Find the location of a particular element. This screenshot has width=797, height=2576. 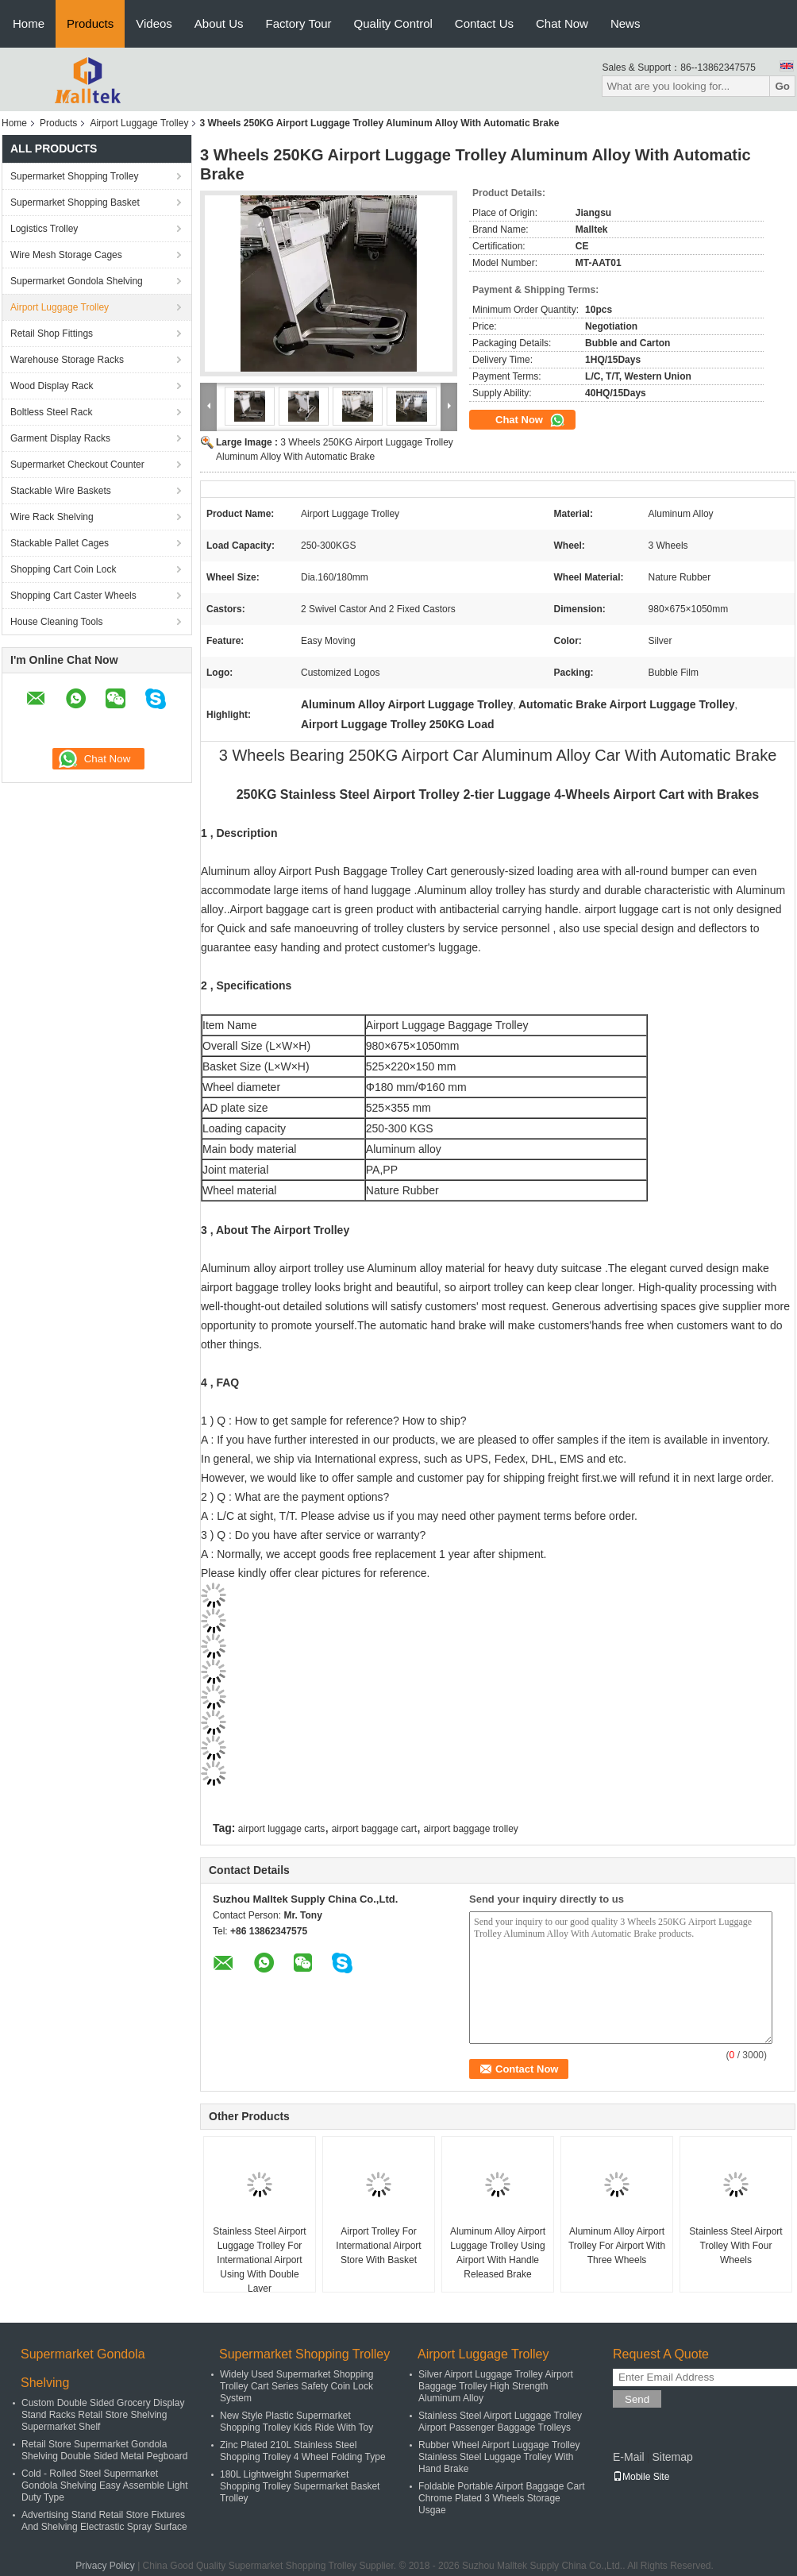

Quality Control is located at coordinates (393, 23).